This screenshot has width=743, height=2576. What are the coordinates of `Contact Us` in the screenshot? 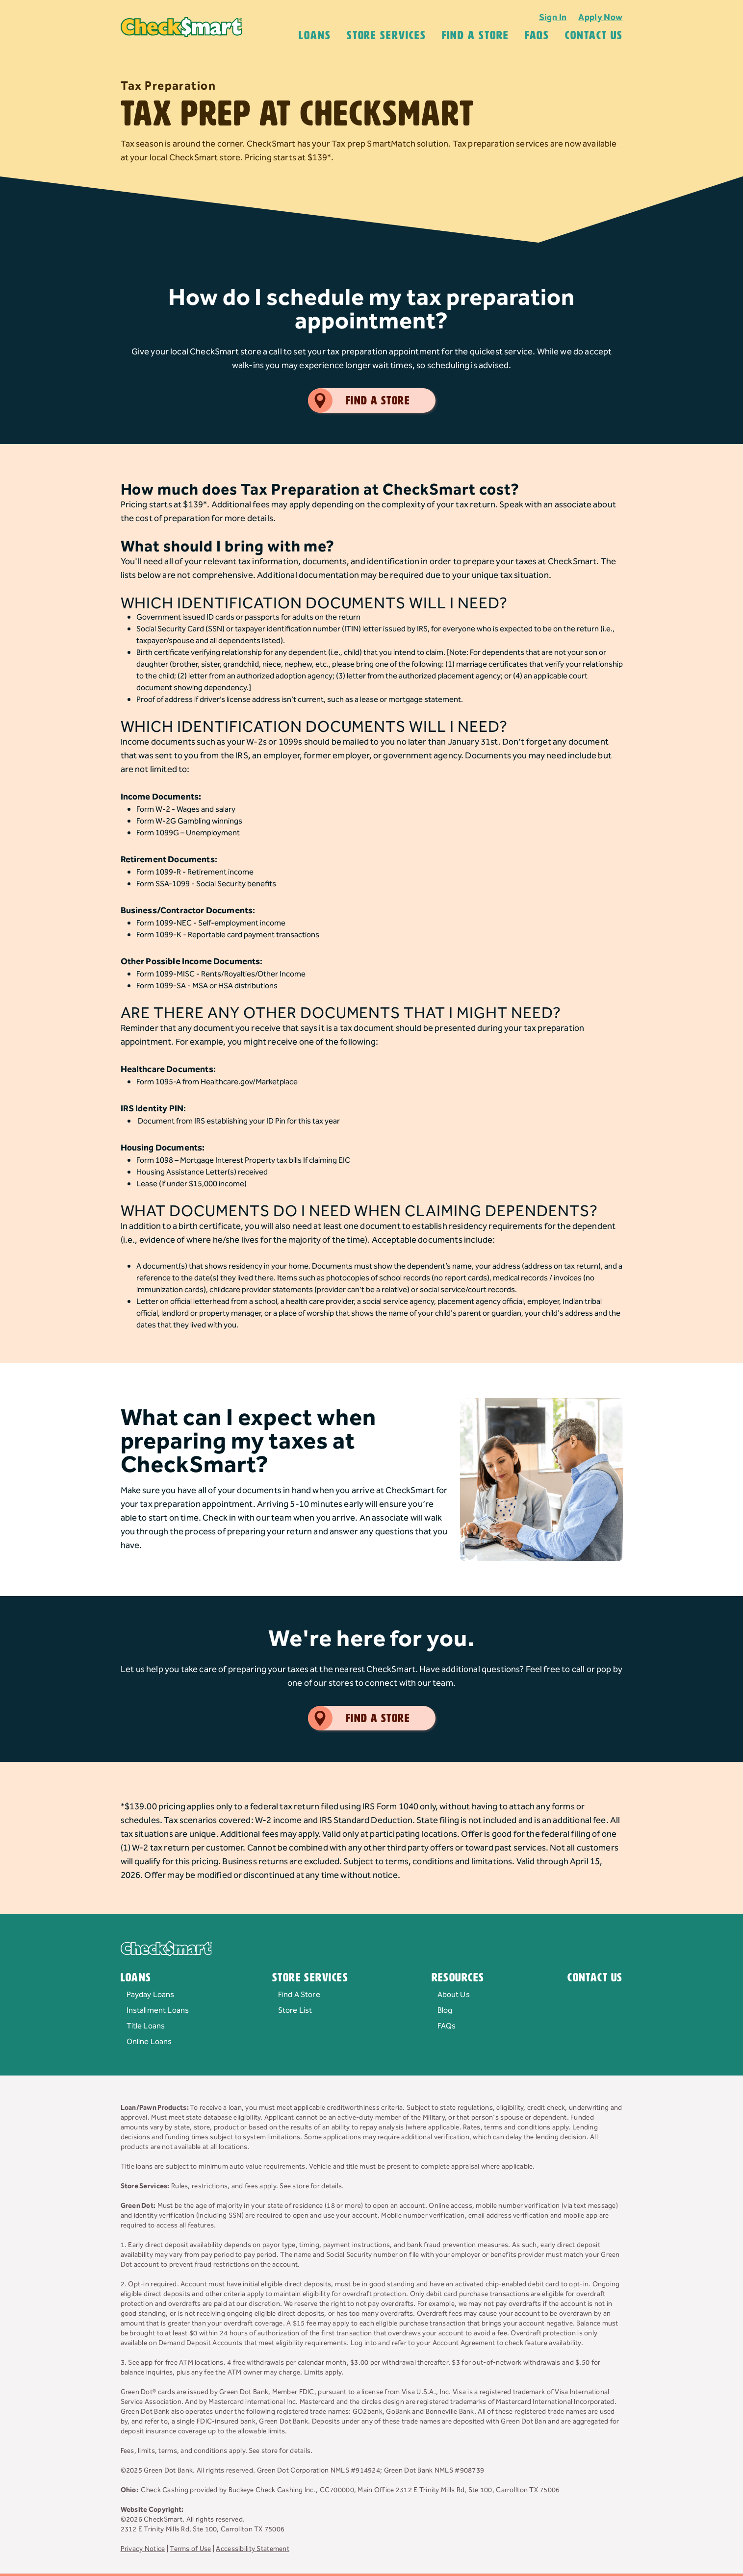 It's located at (593, 35).